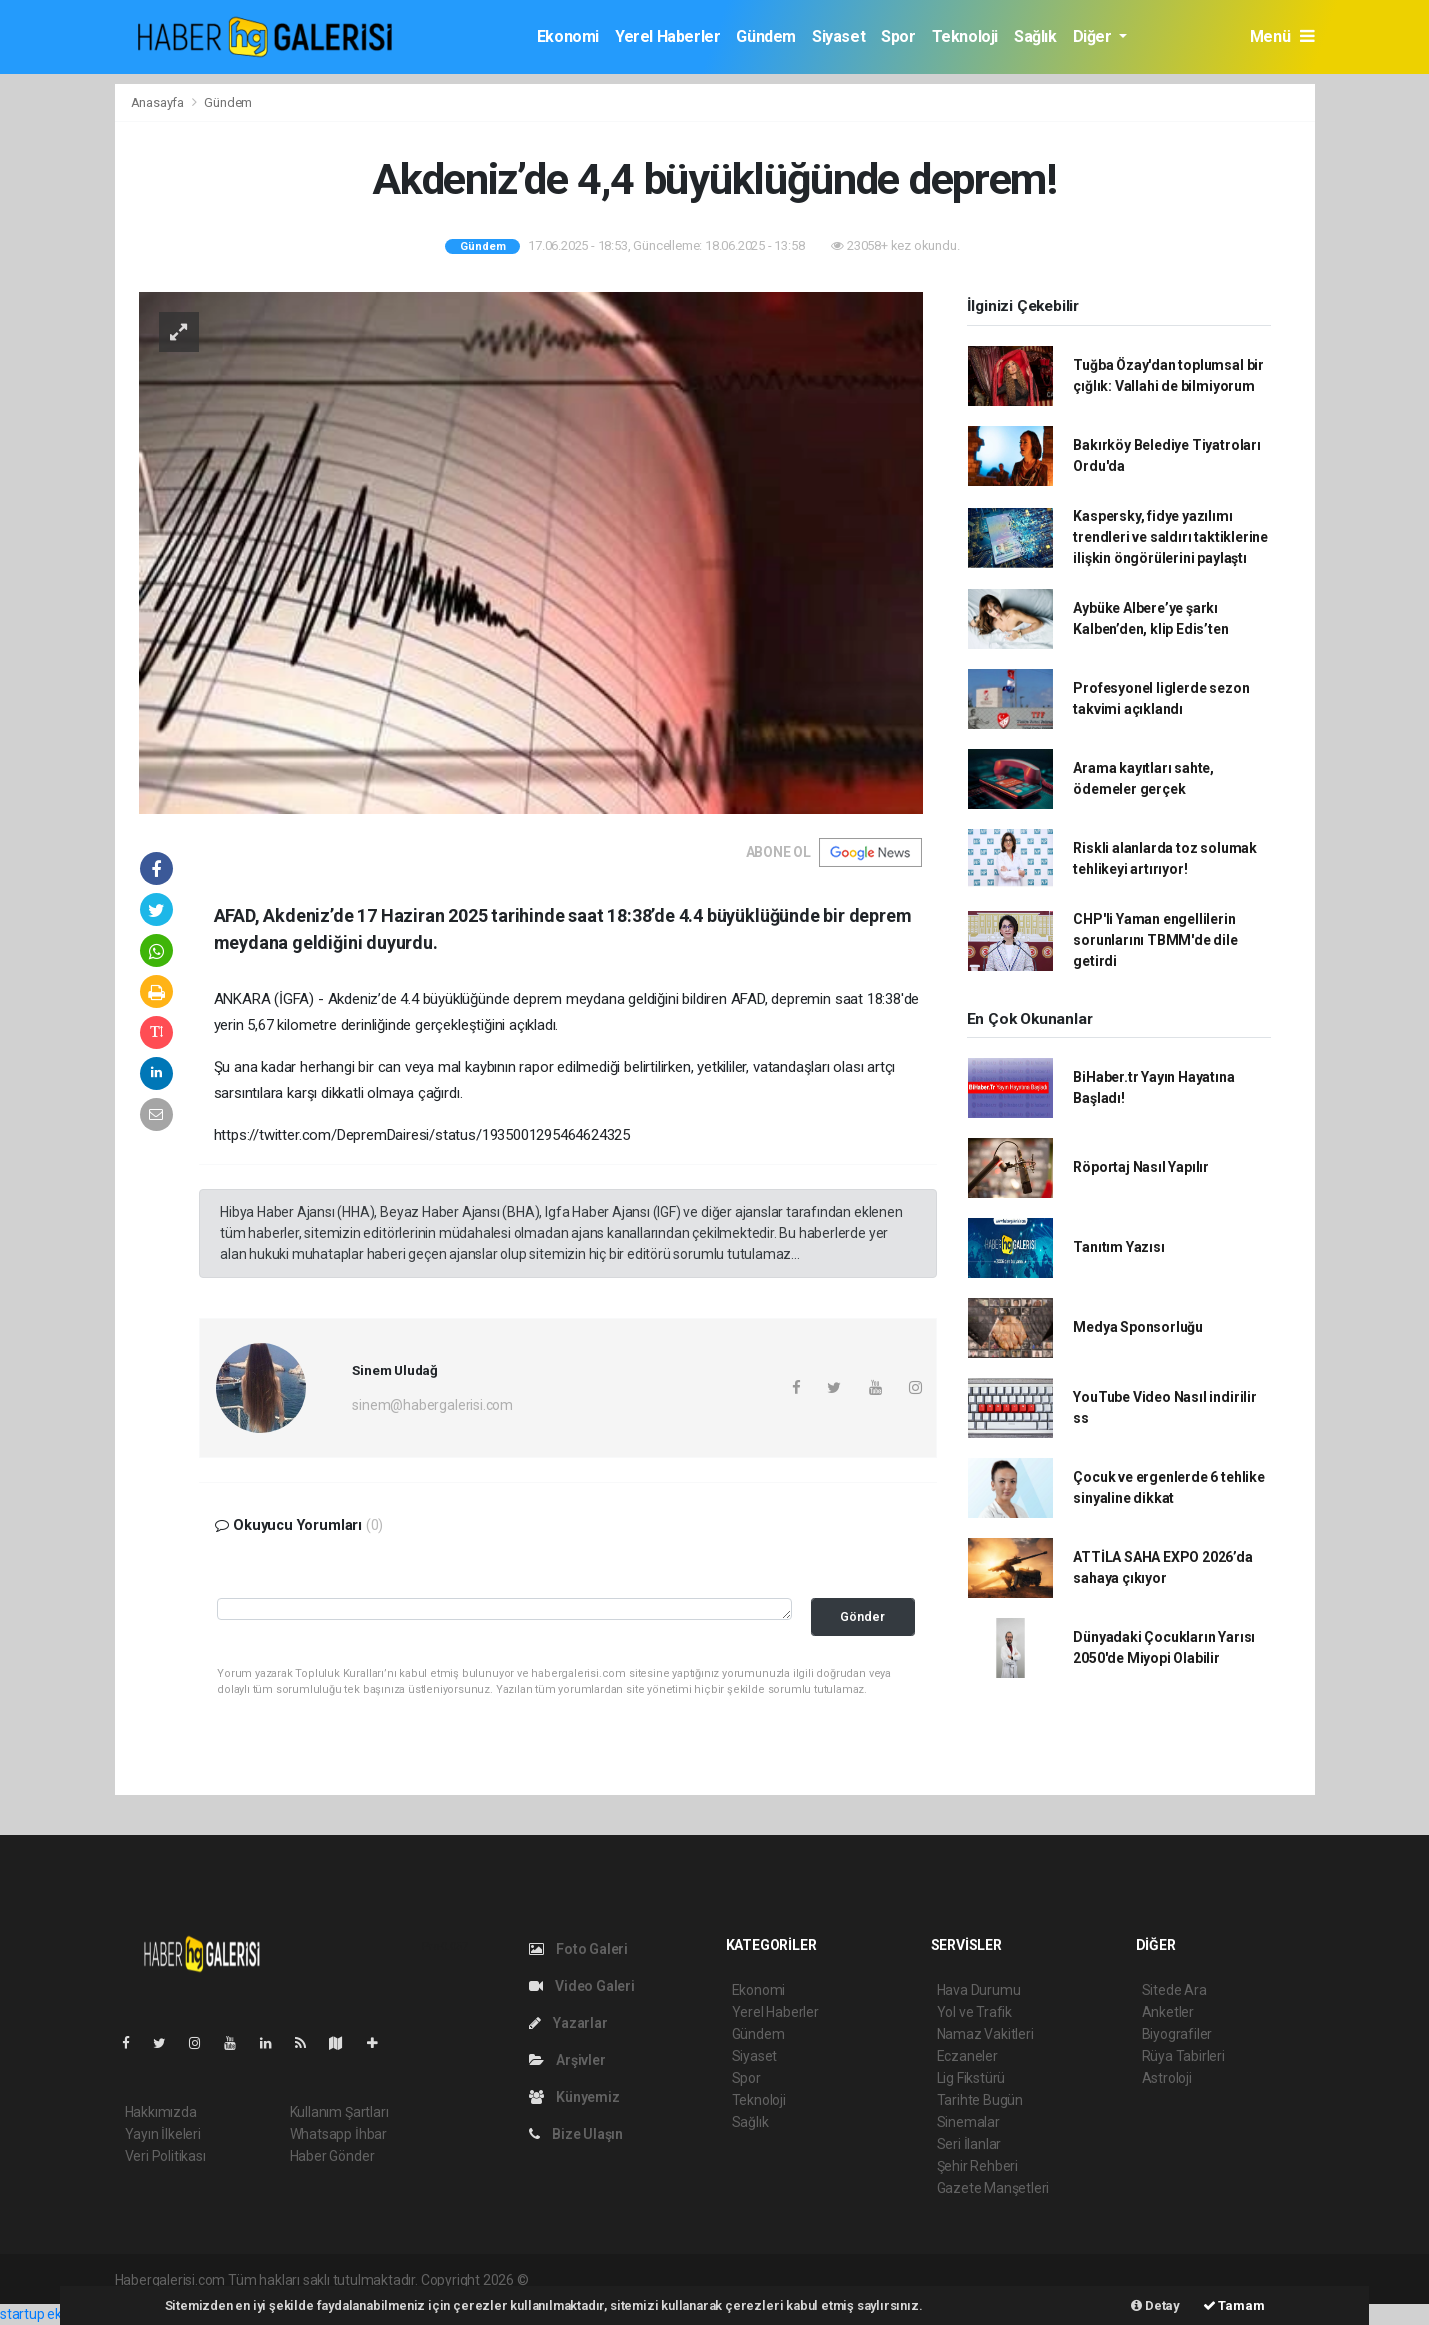 The width and height of the screenshot is (1429, 2325). I want to click on Ekonomi, so click(568, 36).